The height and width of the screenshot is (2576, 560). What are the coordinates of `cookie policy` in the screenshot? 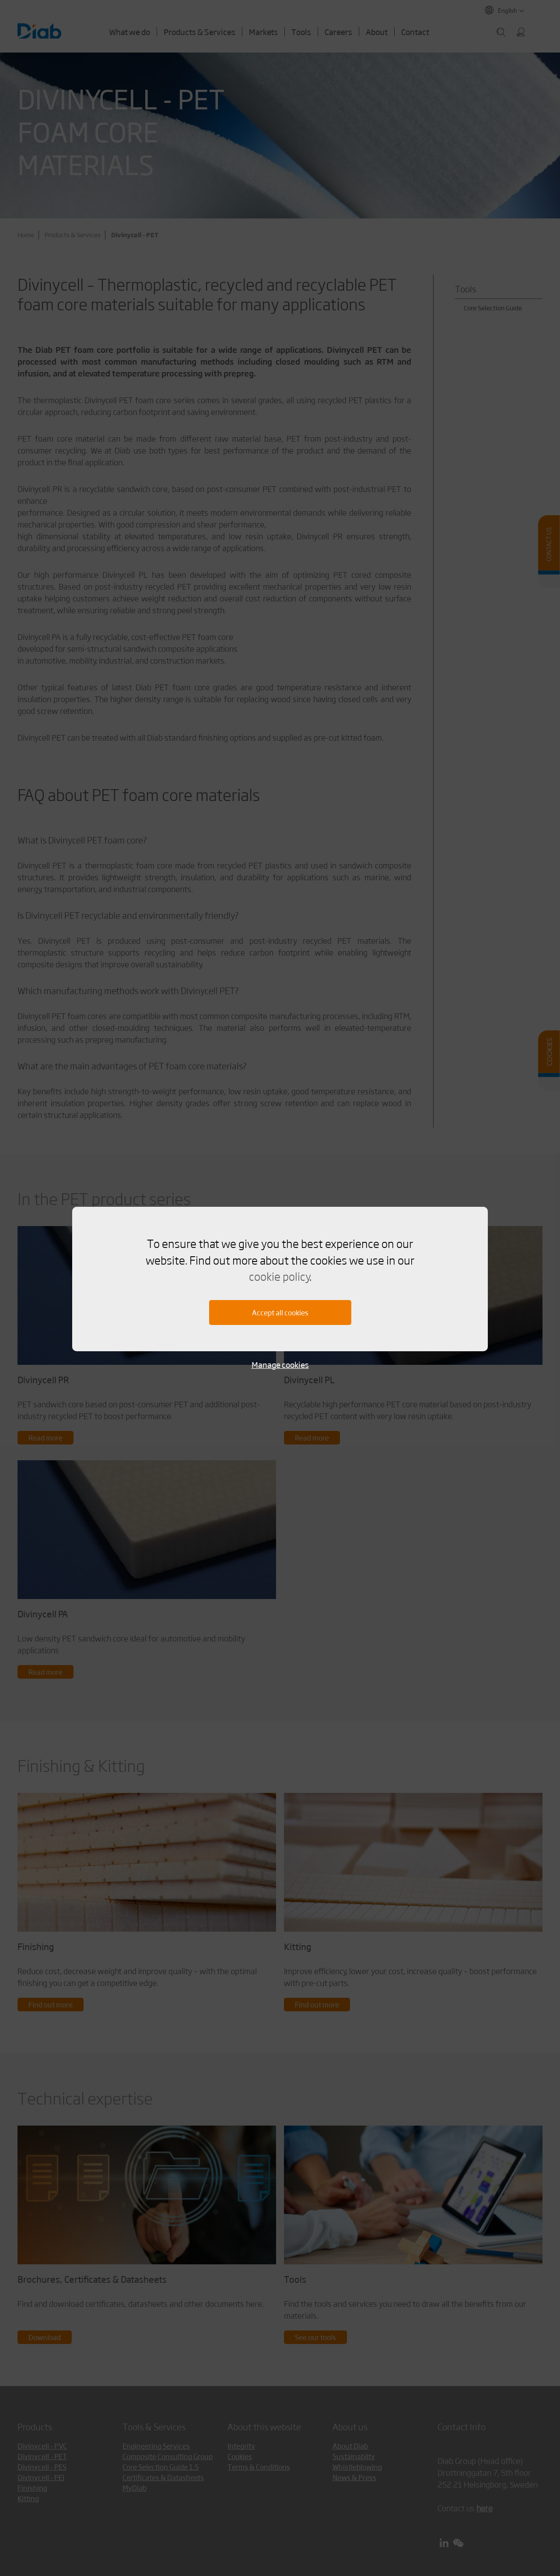 It's located at (279, 1276).